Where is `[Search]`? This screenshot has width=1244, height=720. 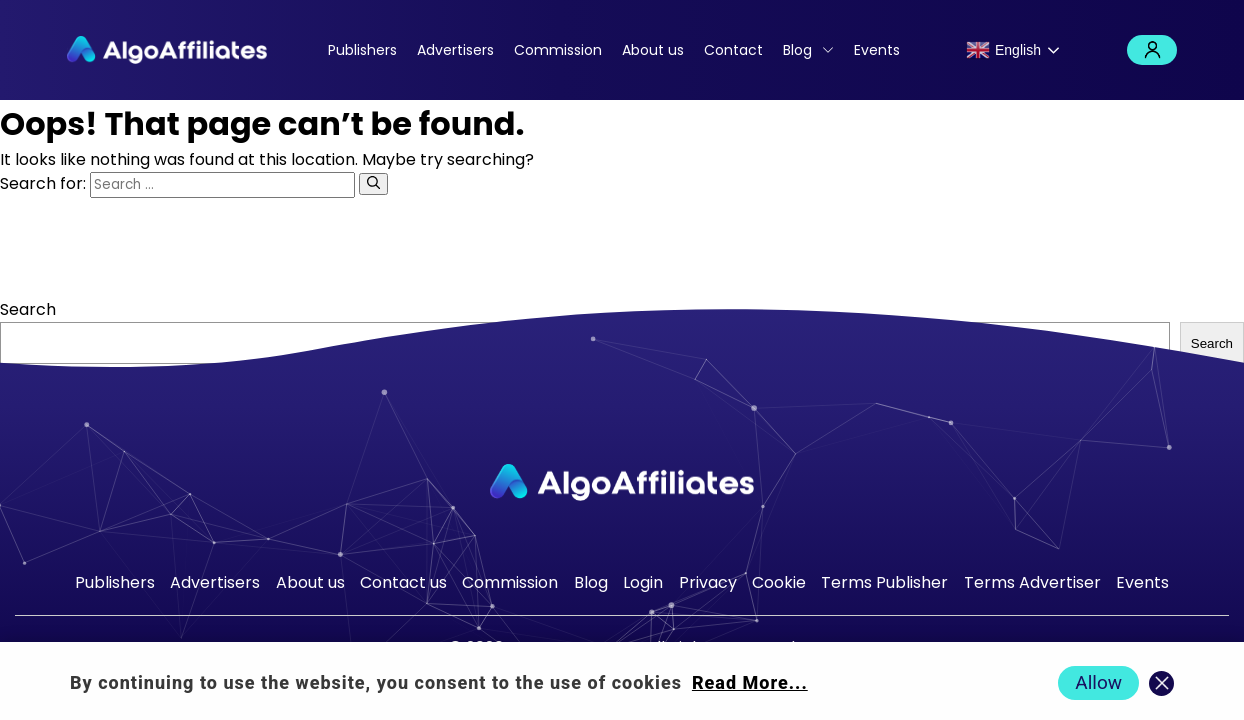 [Search] is located at coordinates (373, 184).